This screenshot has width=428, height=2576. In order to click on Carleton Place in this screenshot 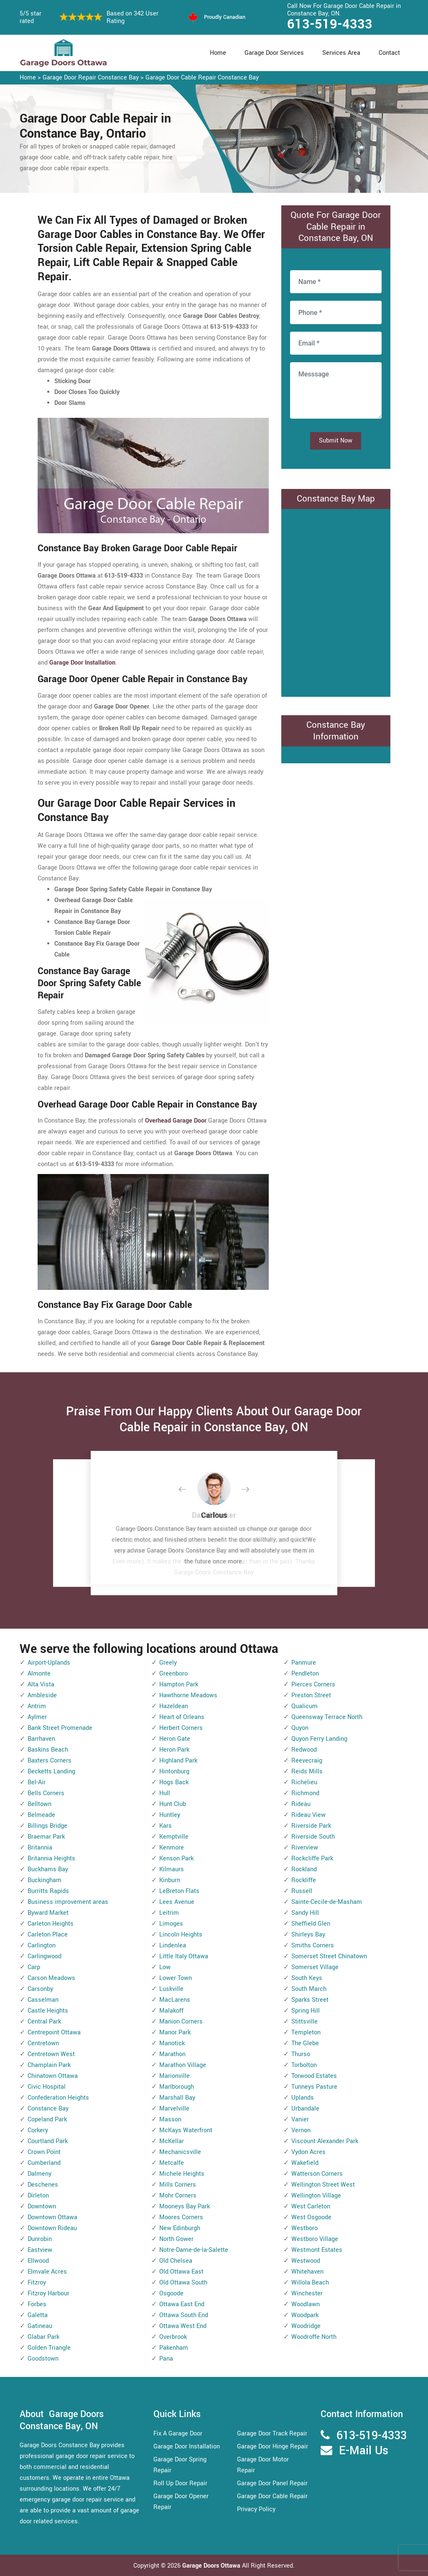, I will do `click(48, 1934)`.